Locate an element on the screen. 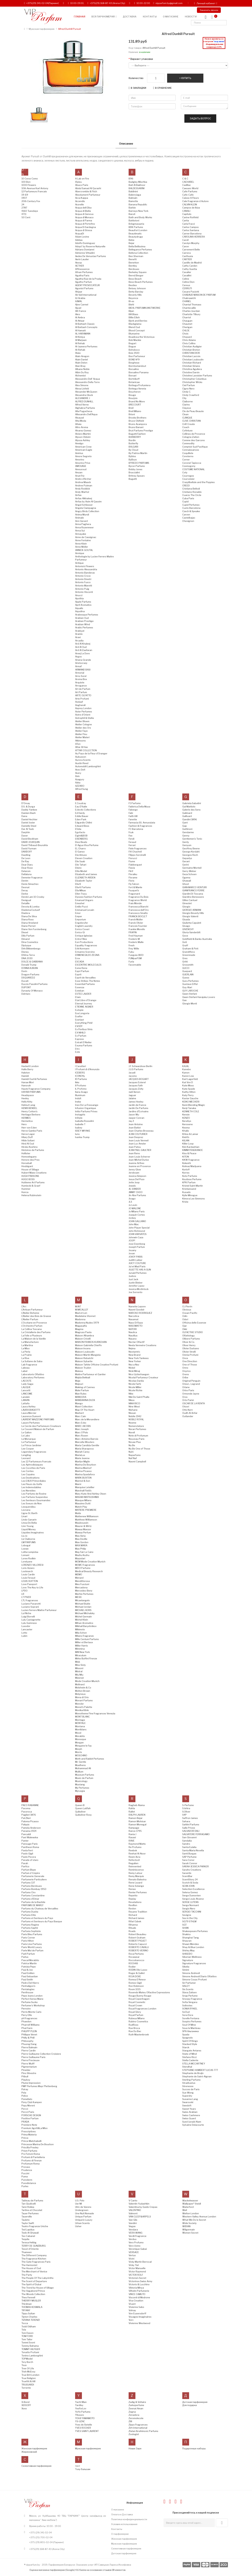 This screenshot has width=252, height=2576. Laboratory Perfumes is located at coordinates (32, 1377).